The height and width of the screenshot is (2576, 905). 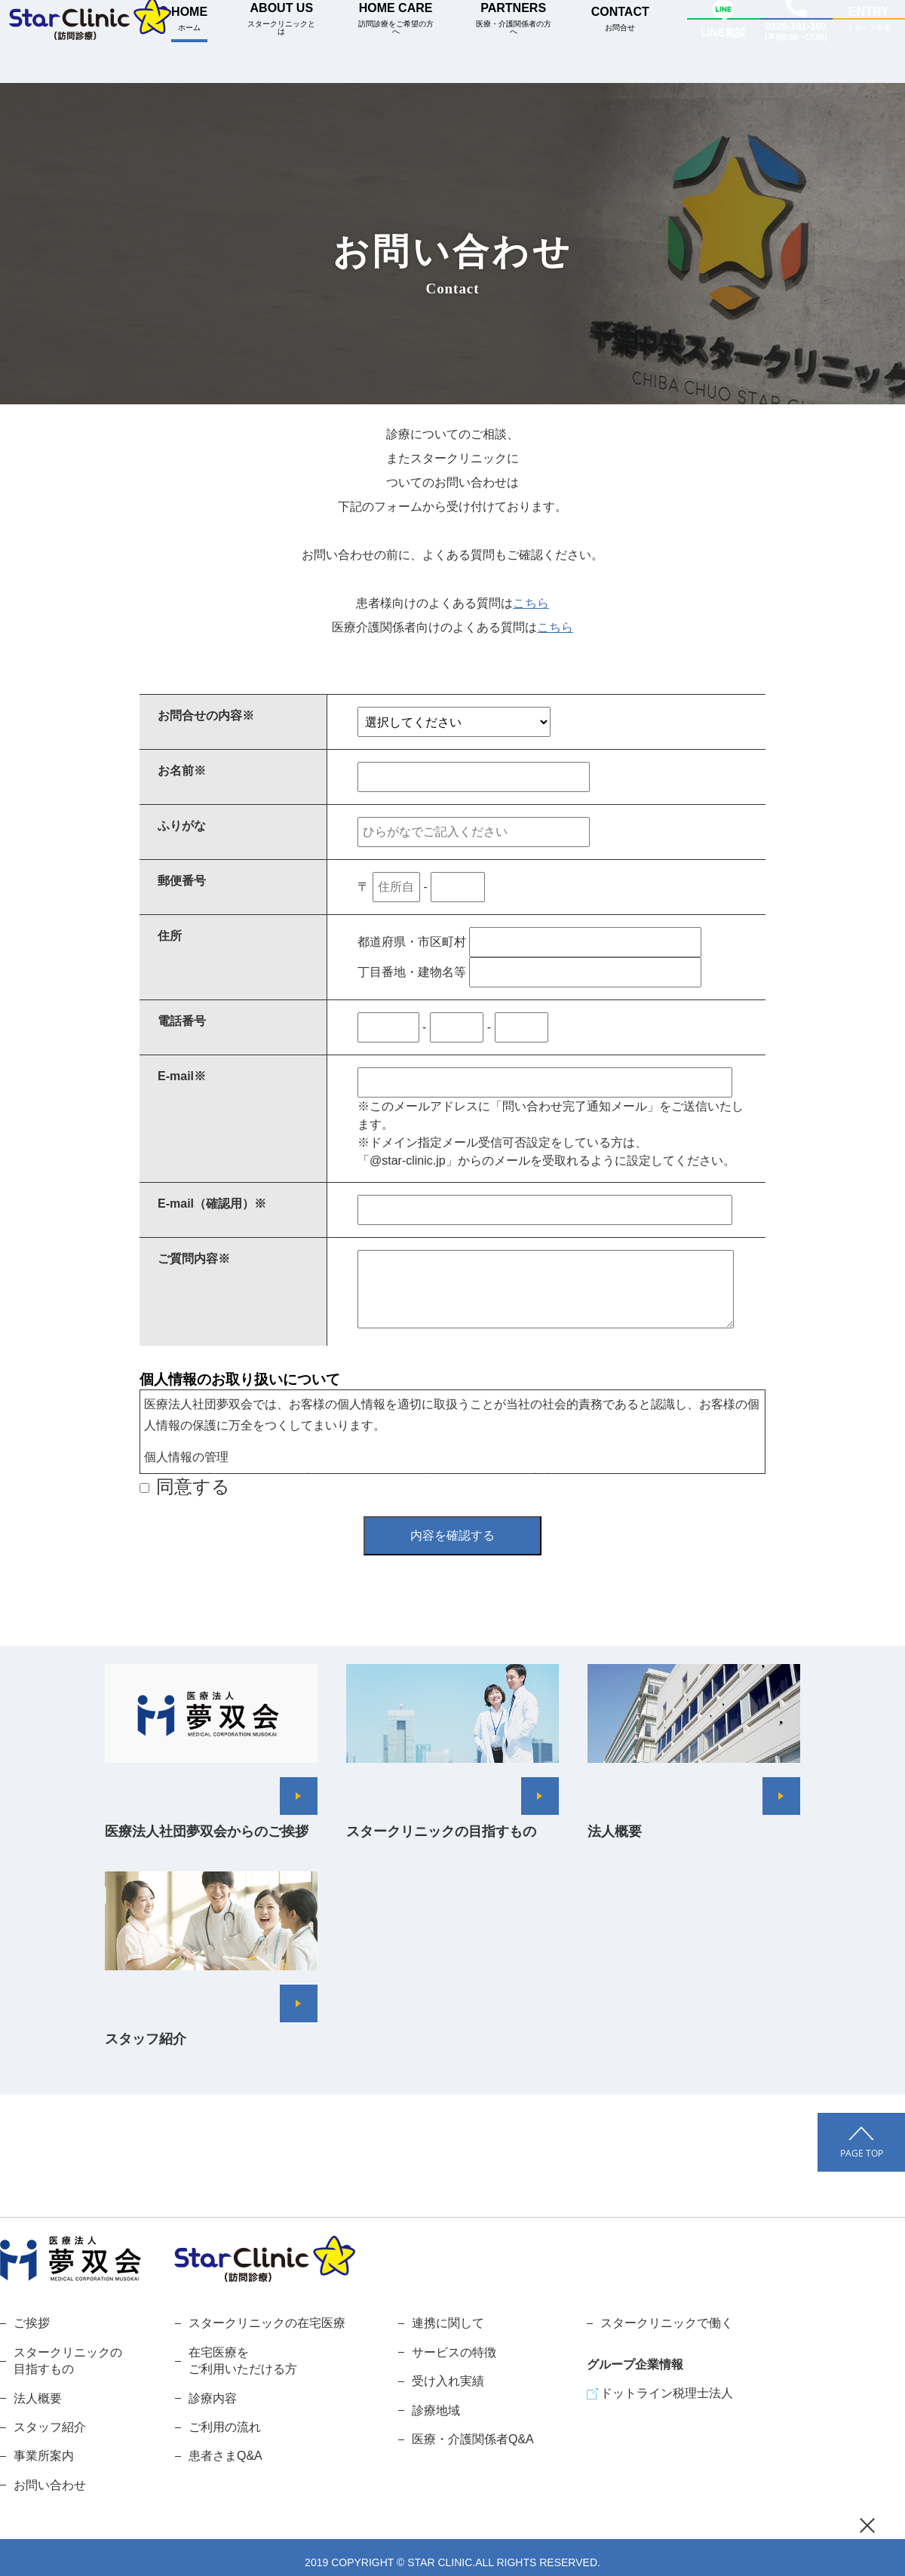 I want to click on 受け入れ実績, so click(x=448, y=2381).